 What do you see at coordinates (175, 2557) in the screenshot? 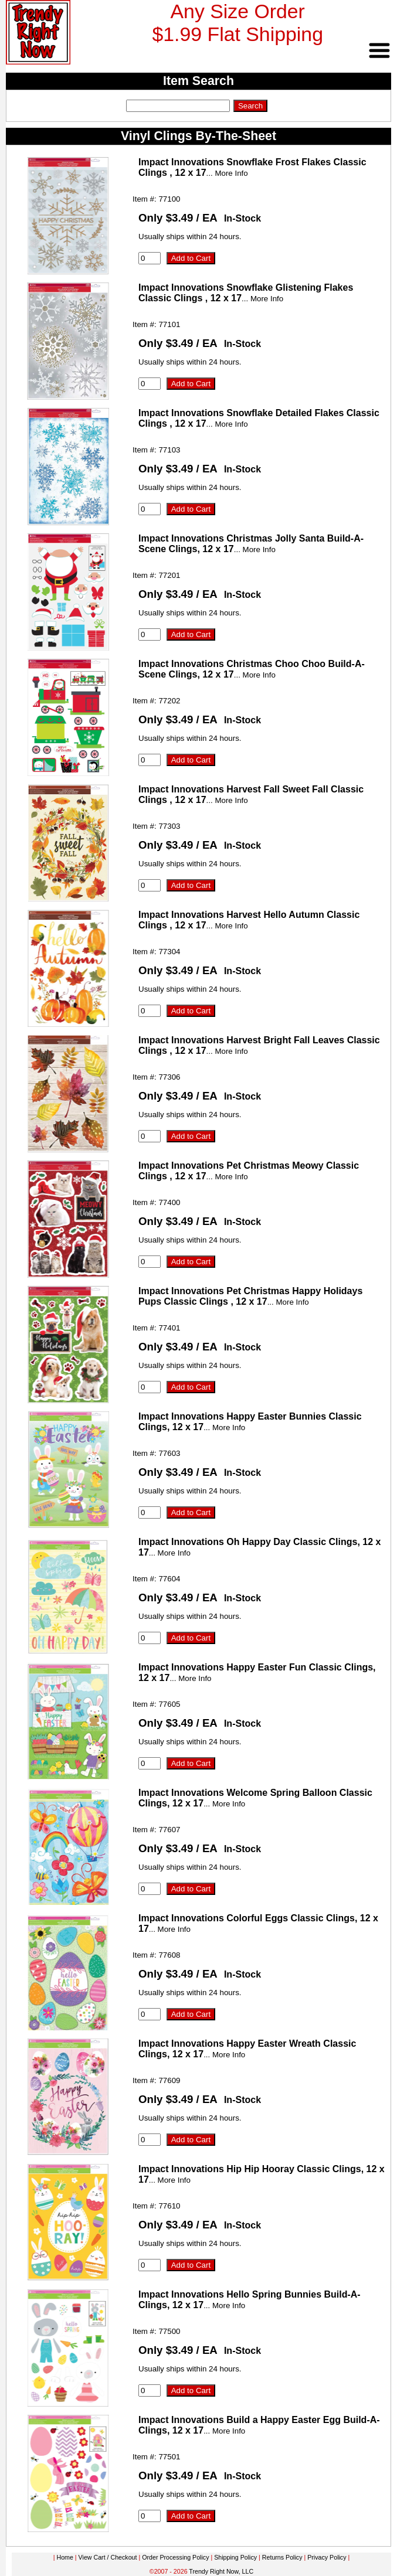
I see `Order Processing Policy` at bounding box center [175, 2557].